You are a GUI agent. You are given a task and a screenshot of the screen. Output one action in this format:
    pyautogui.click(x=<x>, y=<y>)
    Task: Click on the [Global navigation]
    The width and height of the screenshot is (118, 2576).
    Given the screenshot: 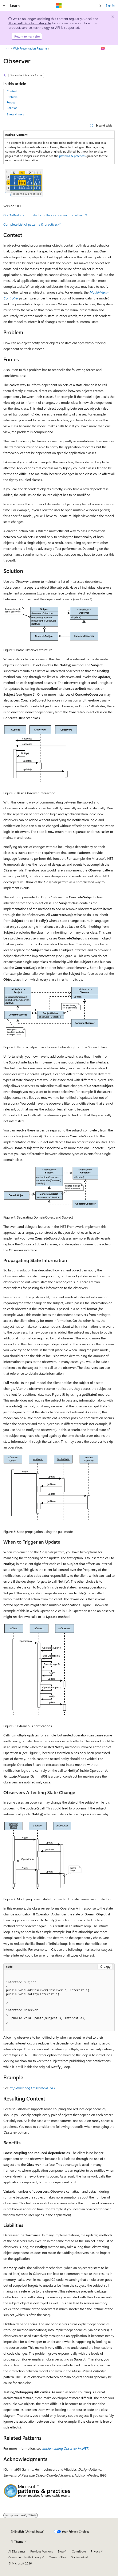 What is the action you would take?
    pyautogui.click(x=4, y=5)
    